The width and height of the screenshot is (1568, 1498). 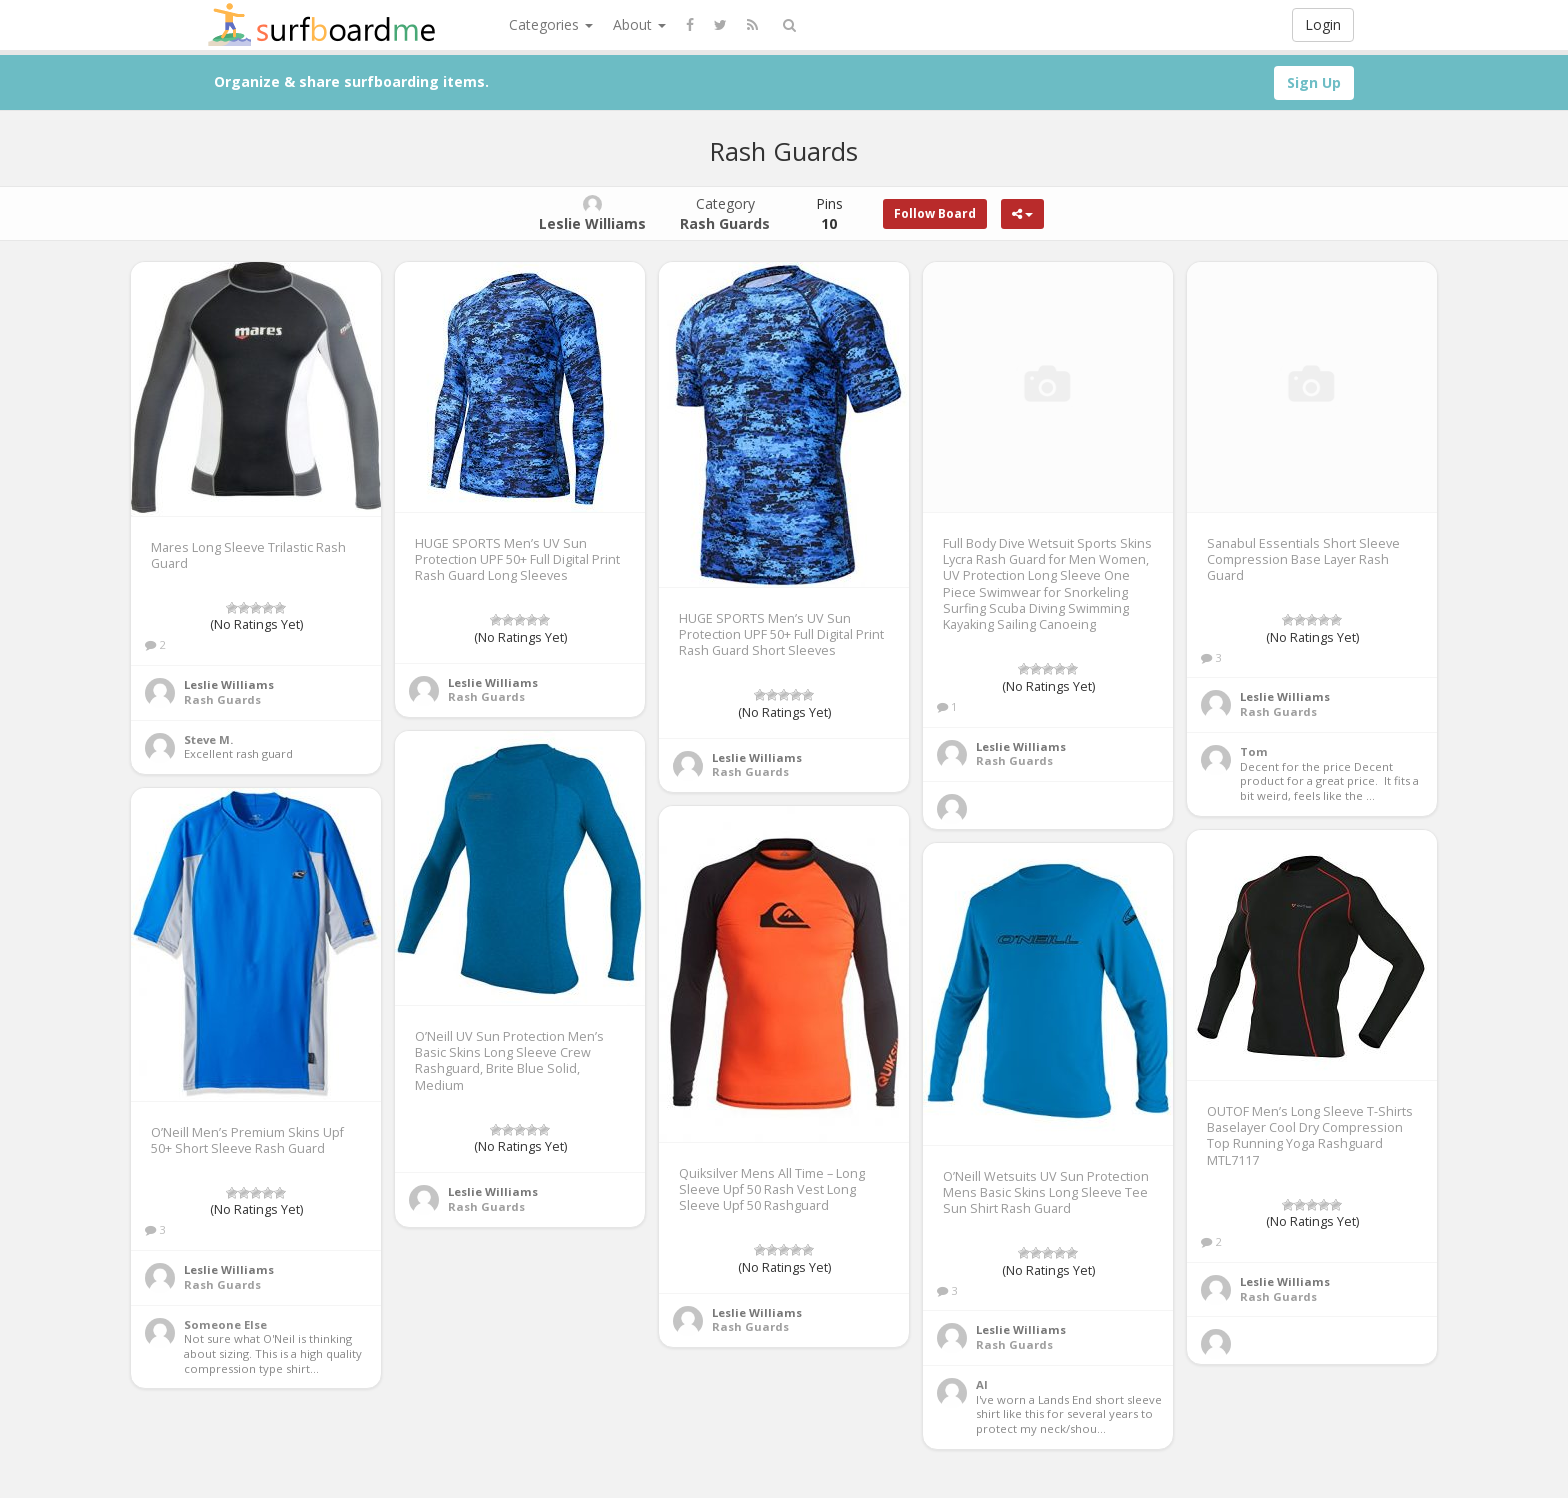 I want to click on Leslie Williams, so click(x=229, y=684).